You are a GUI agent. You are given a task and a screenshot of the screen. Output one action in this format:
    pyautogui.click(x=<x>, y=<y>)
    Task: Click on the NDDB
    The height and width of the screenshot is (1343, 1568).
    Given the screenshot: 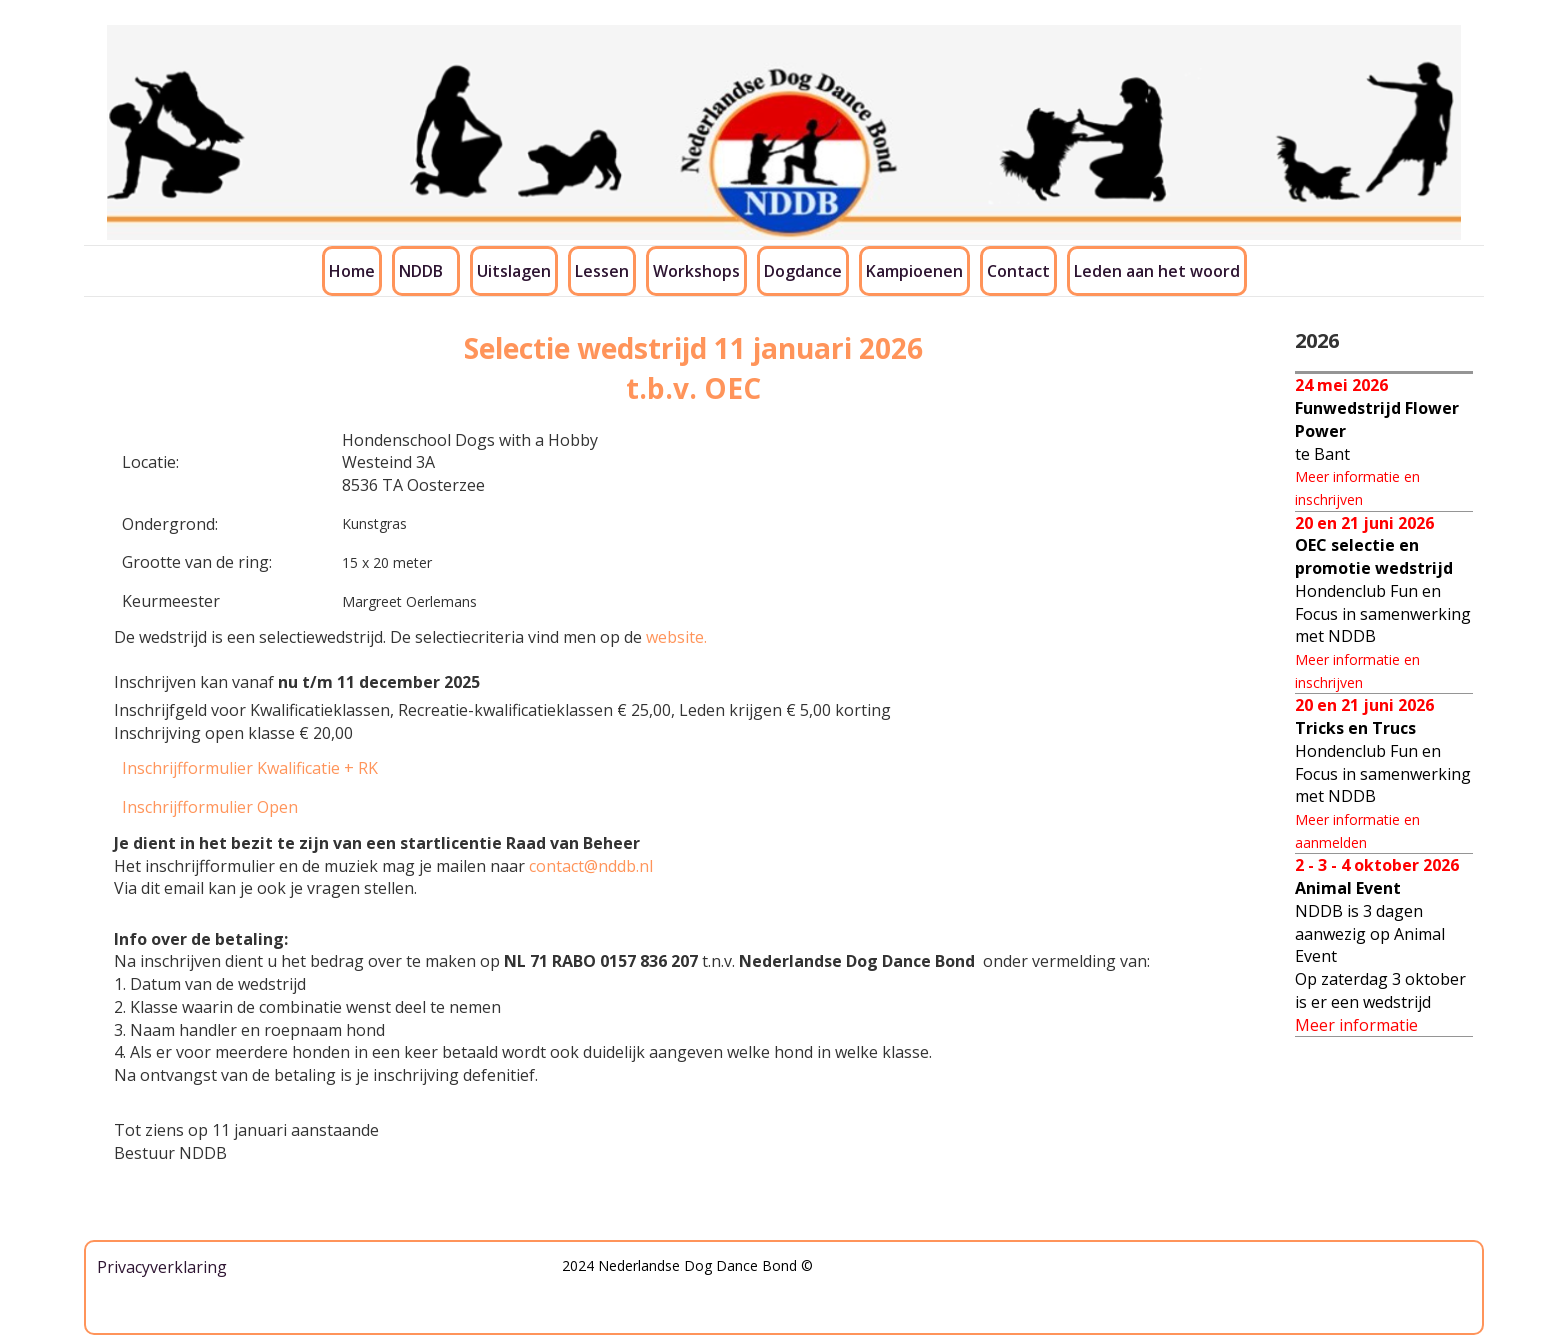 What is the action you would take?
    pyautogui.click(x=421, y=271)
    